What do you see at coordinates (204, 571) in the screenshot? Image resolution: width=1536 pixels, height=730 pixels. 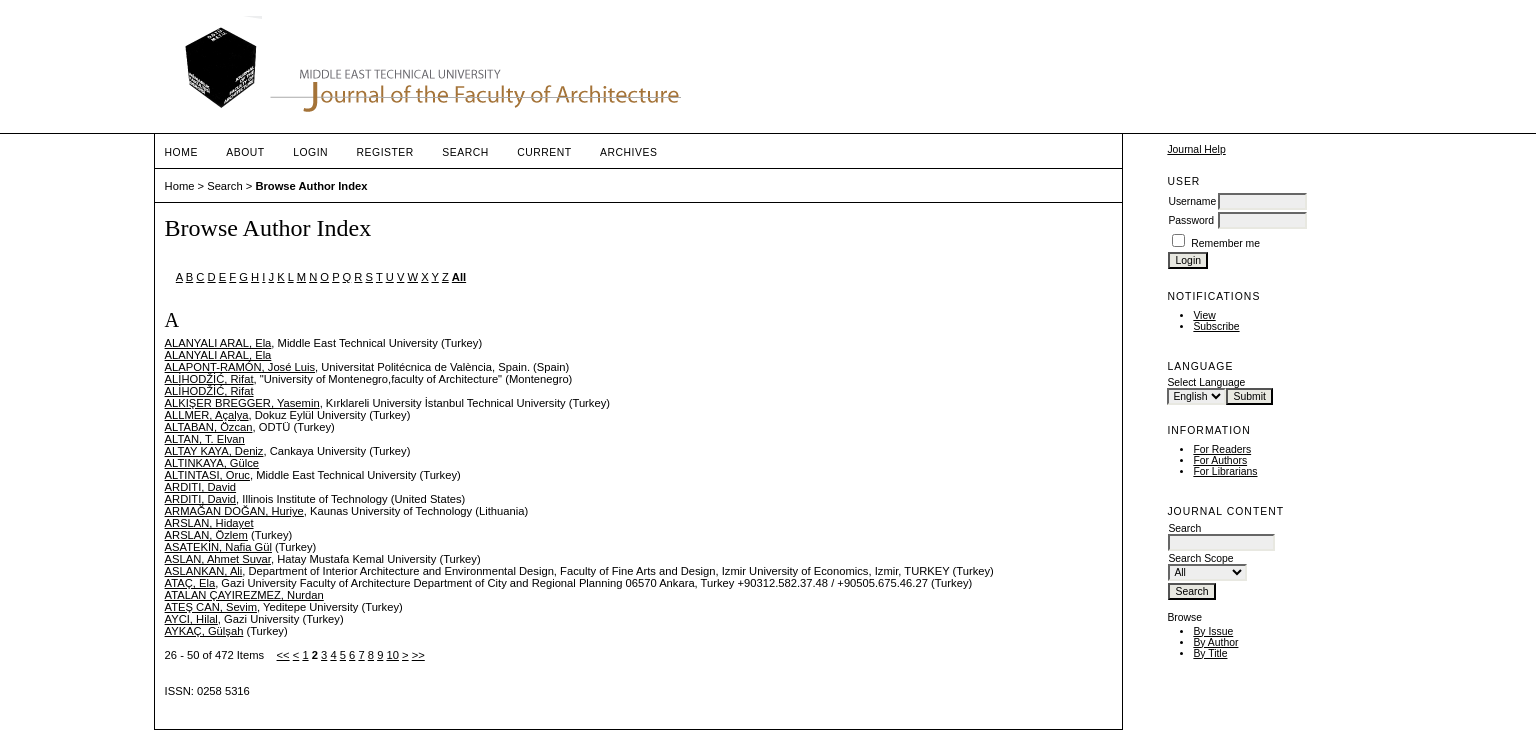 I see `ASLANKAN, Ali` at bounding box center [204, 571].